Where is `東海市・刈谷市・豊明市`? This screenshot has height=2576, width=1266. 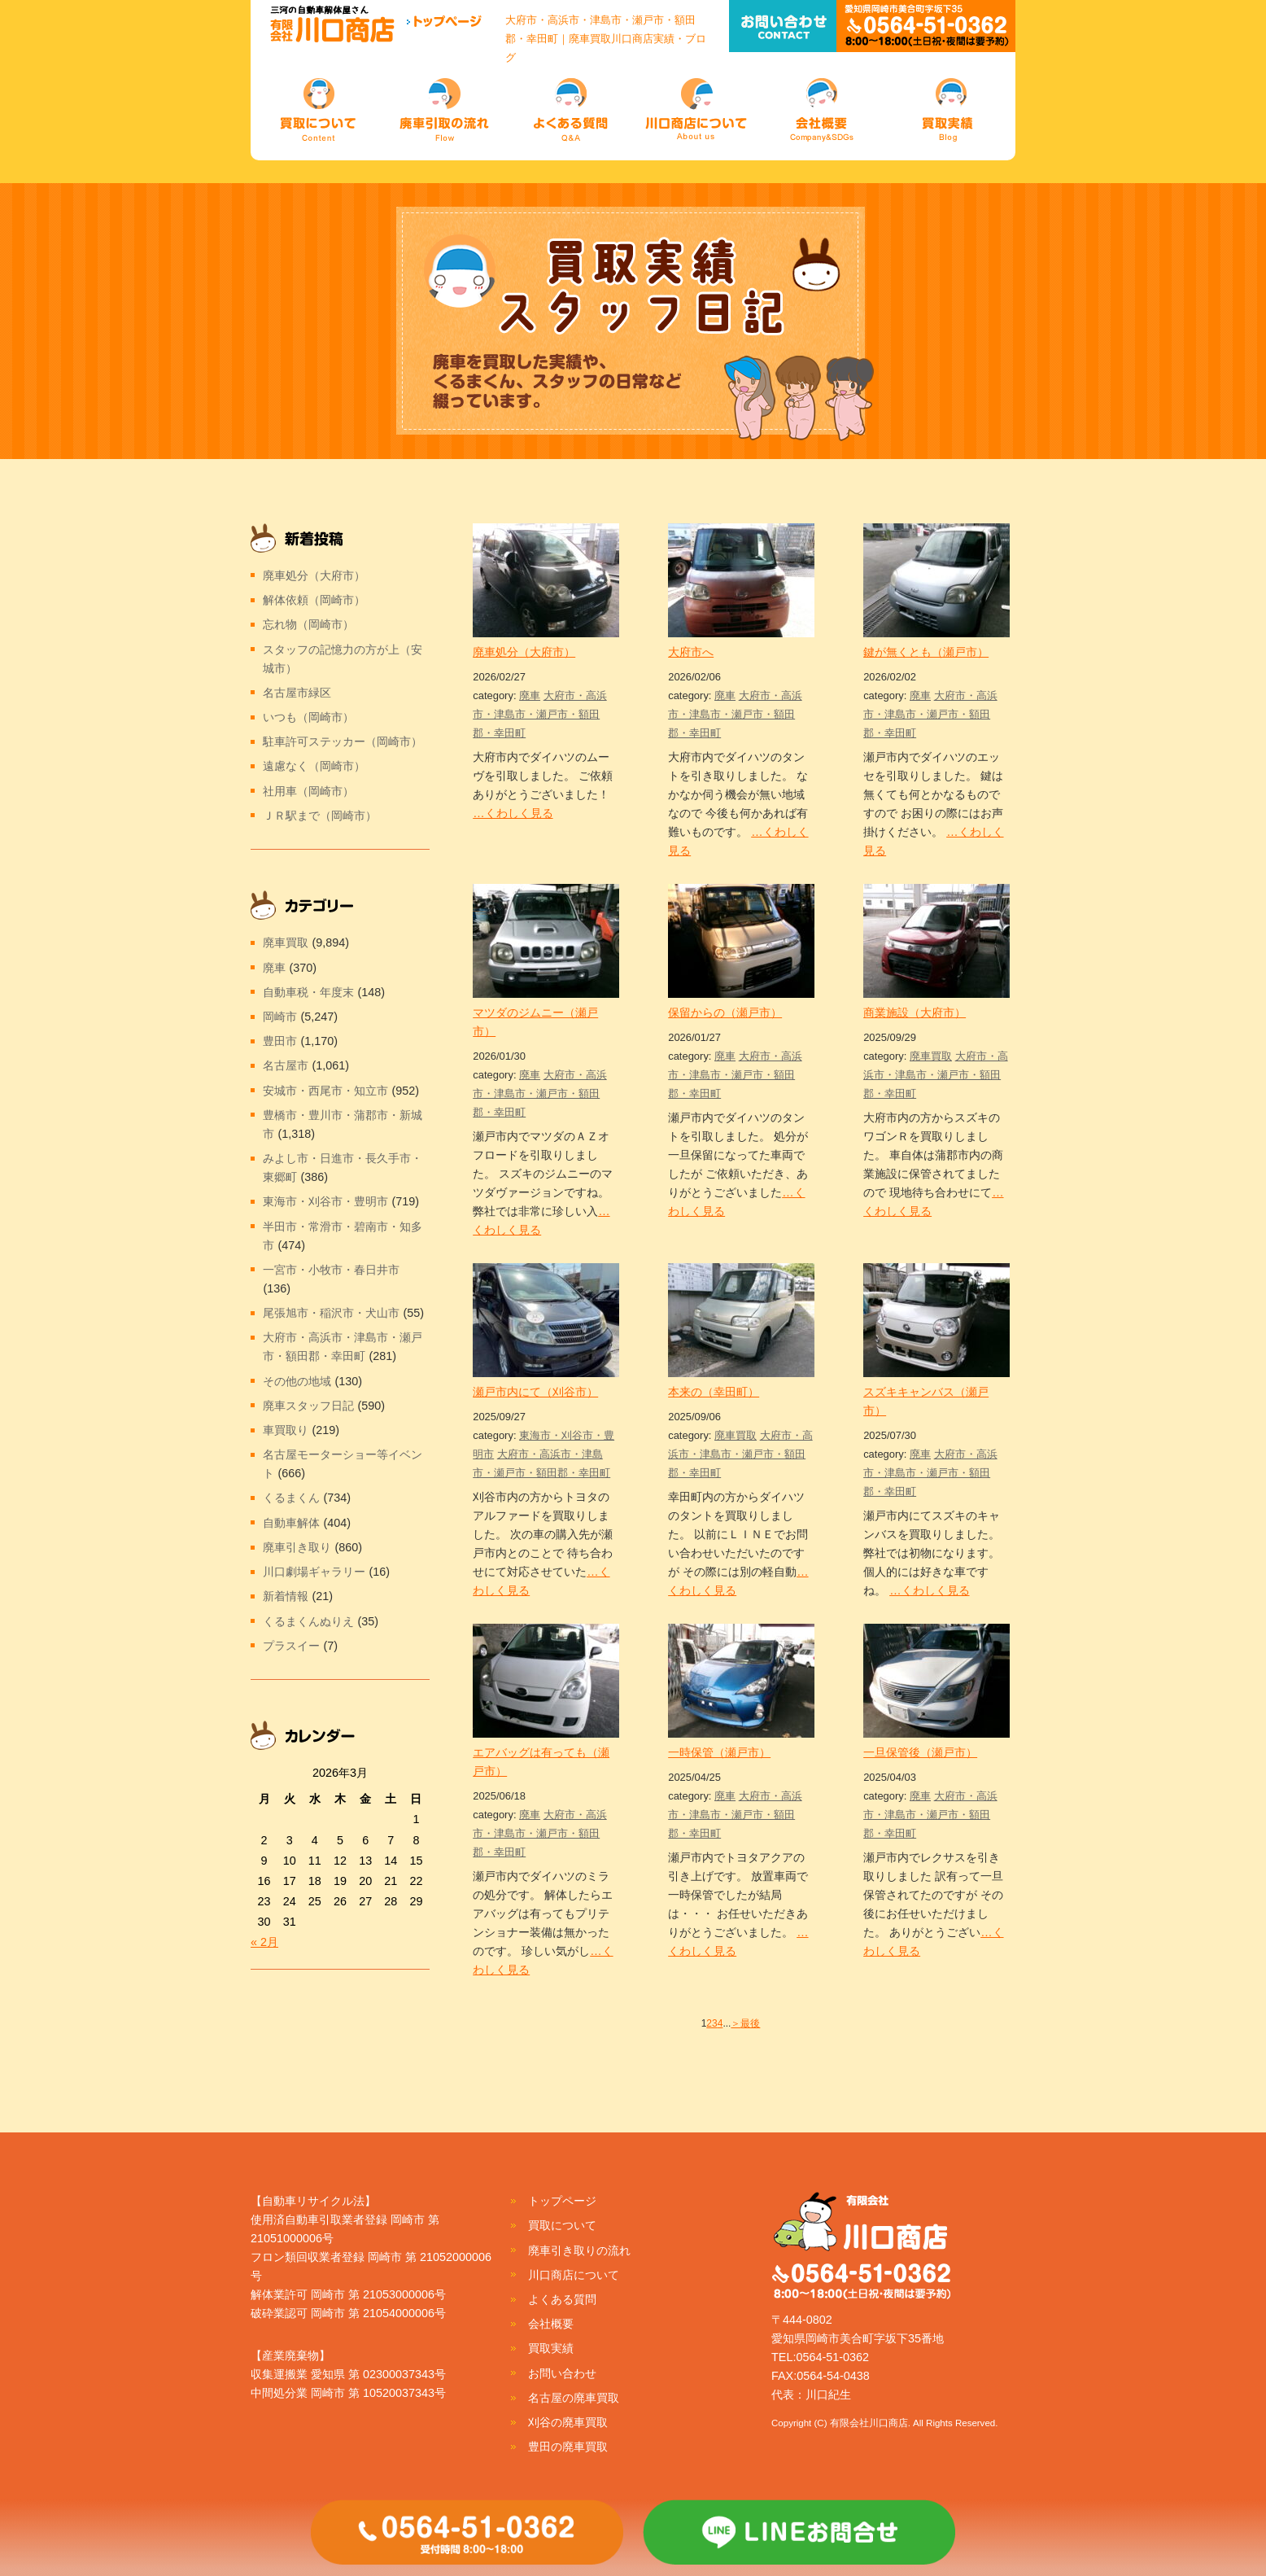
東海市・刈谷市・豊明市 is located at coordinates (325, 1201).